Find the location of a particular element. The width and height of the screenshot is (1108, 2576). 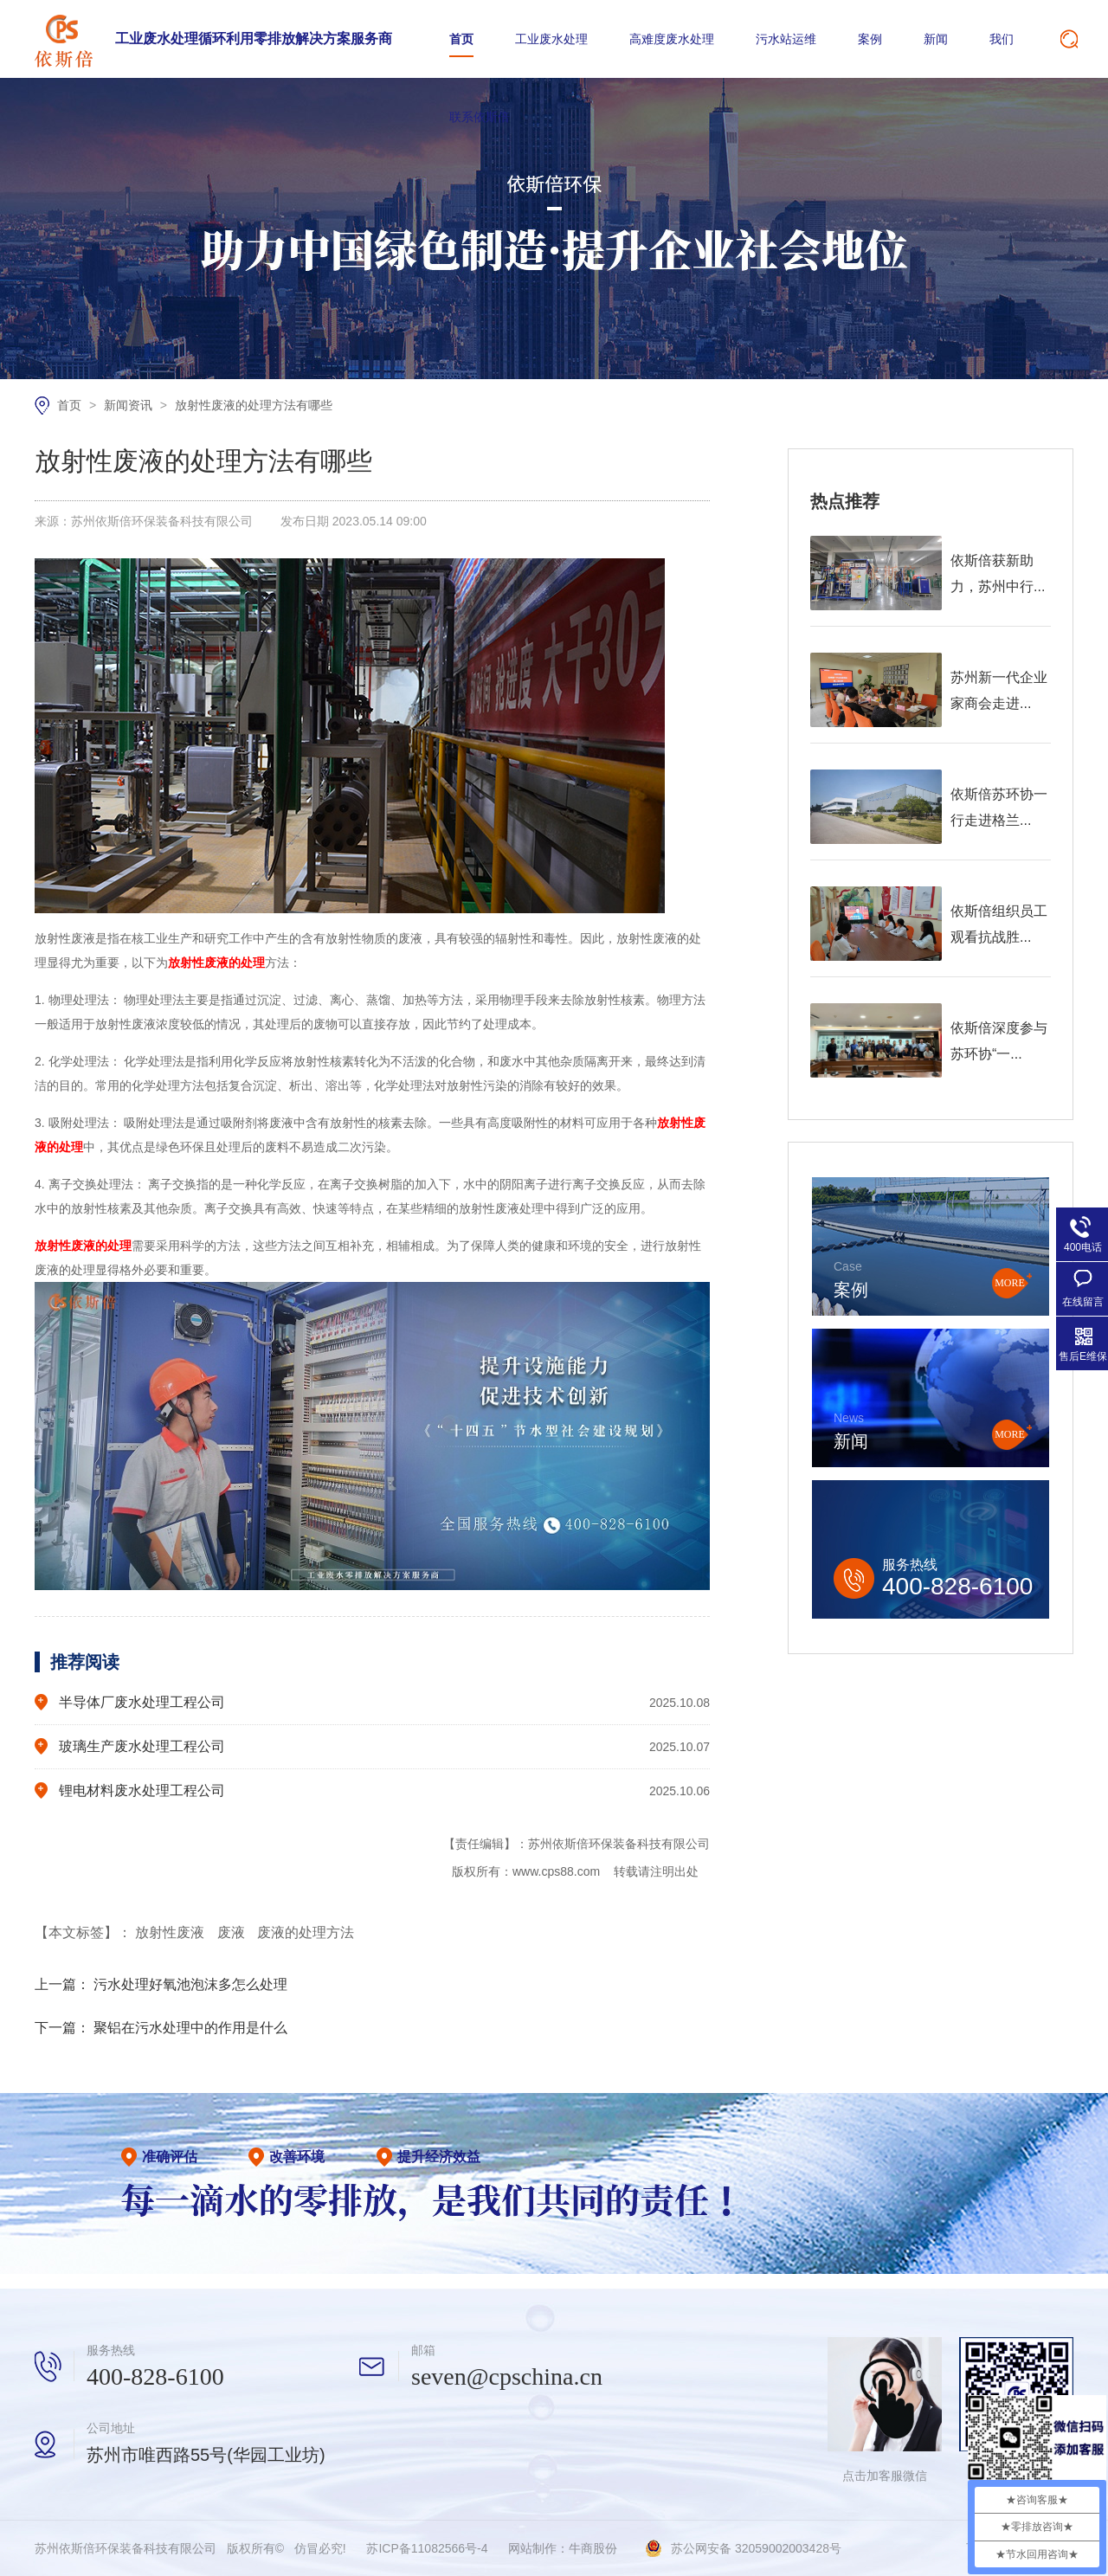

新闻 is located at coordinates (936, 39).